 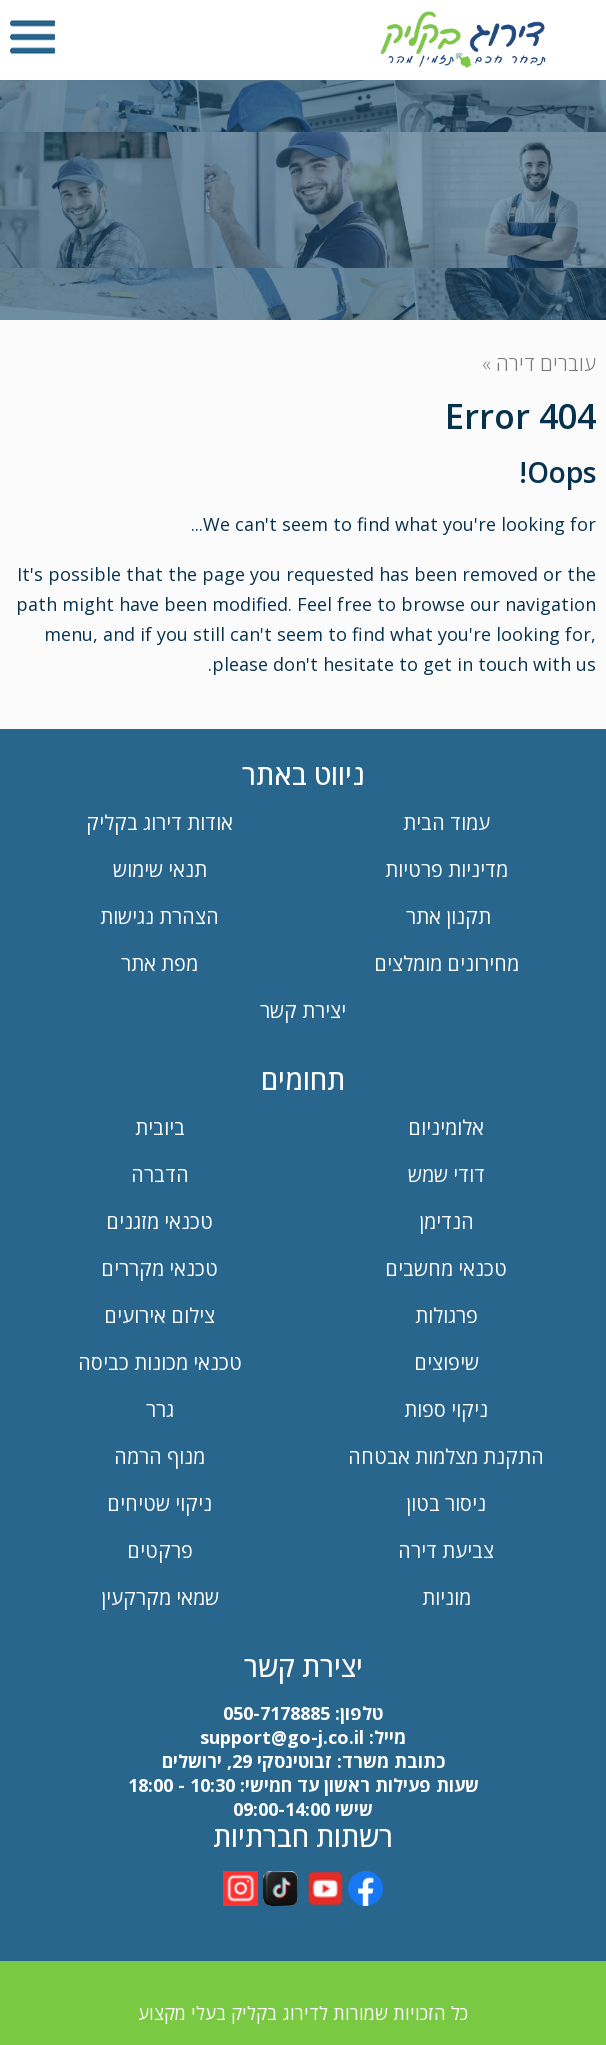 What do you see at coordinates (282, 1737) in the screenshot?
I see `support@go-j.co.il` at bounding box center [282, 1737].